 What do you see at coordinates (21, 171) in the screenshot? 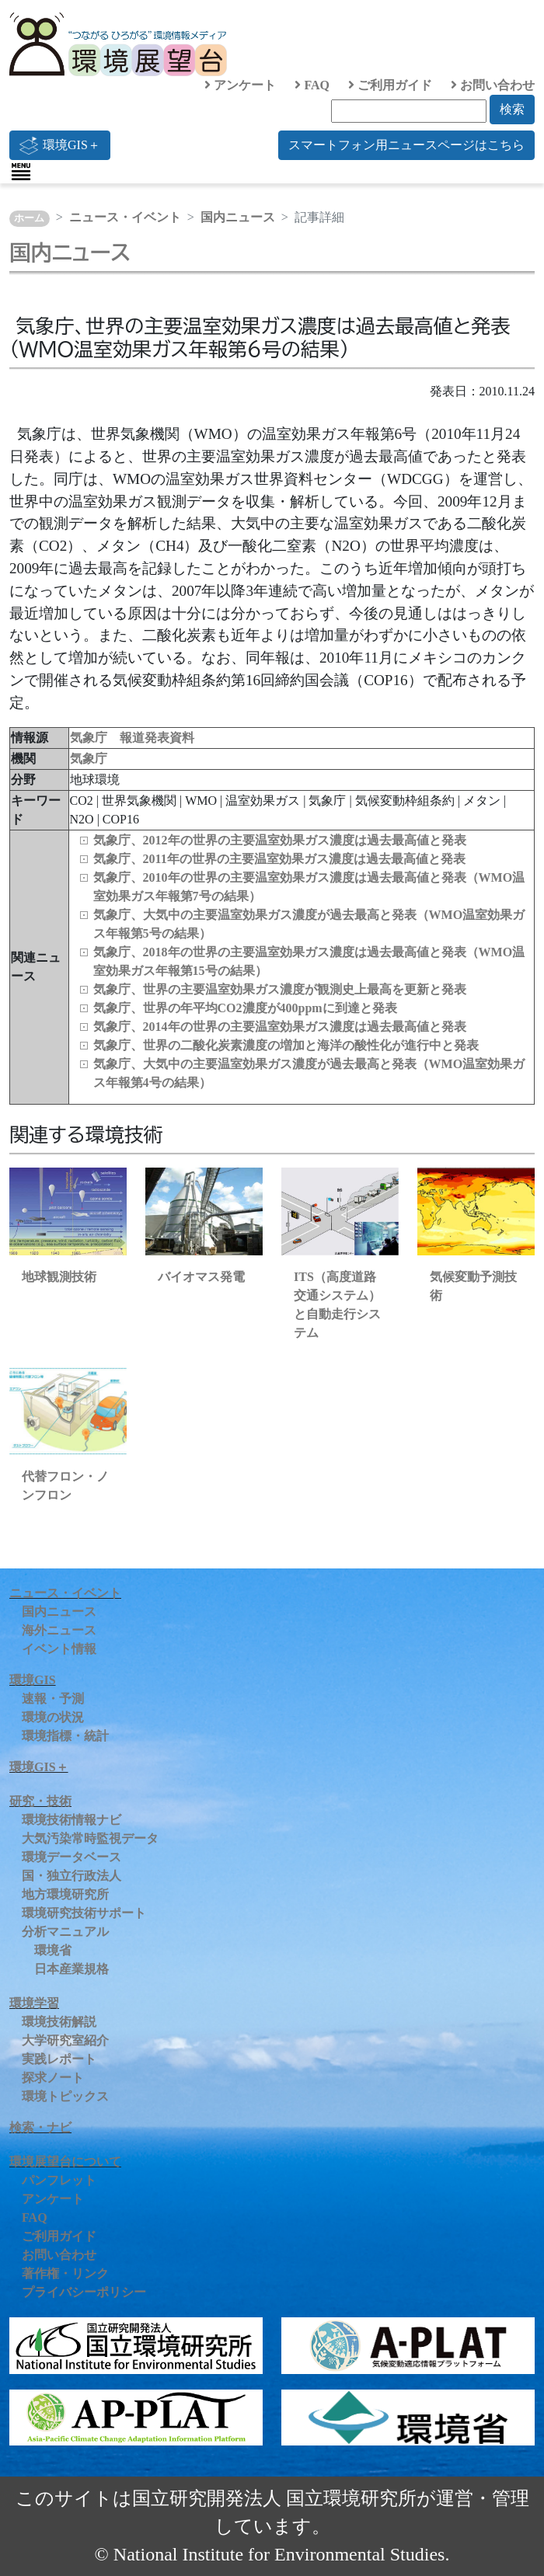
I see `[Toggle navigation]` at bounding box center [21, 171].